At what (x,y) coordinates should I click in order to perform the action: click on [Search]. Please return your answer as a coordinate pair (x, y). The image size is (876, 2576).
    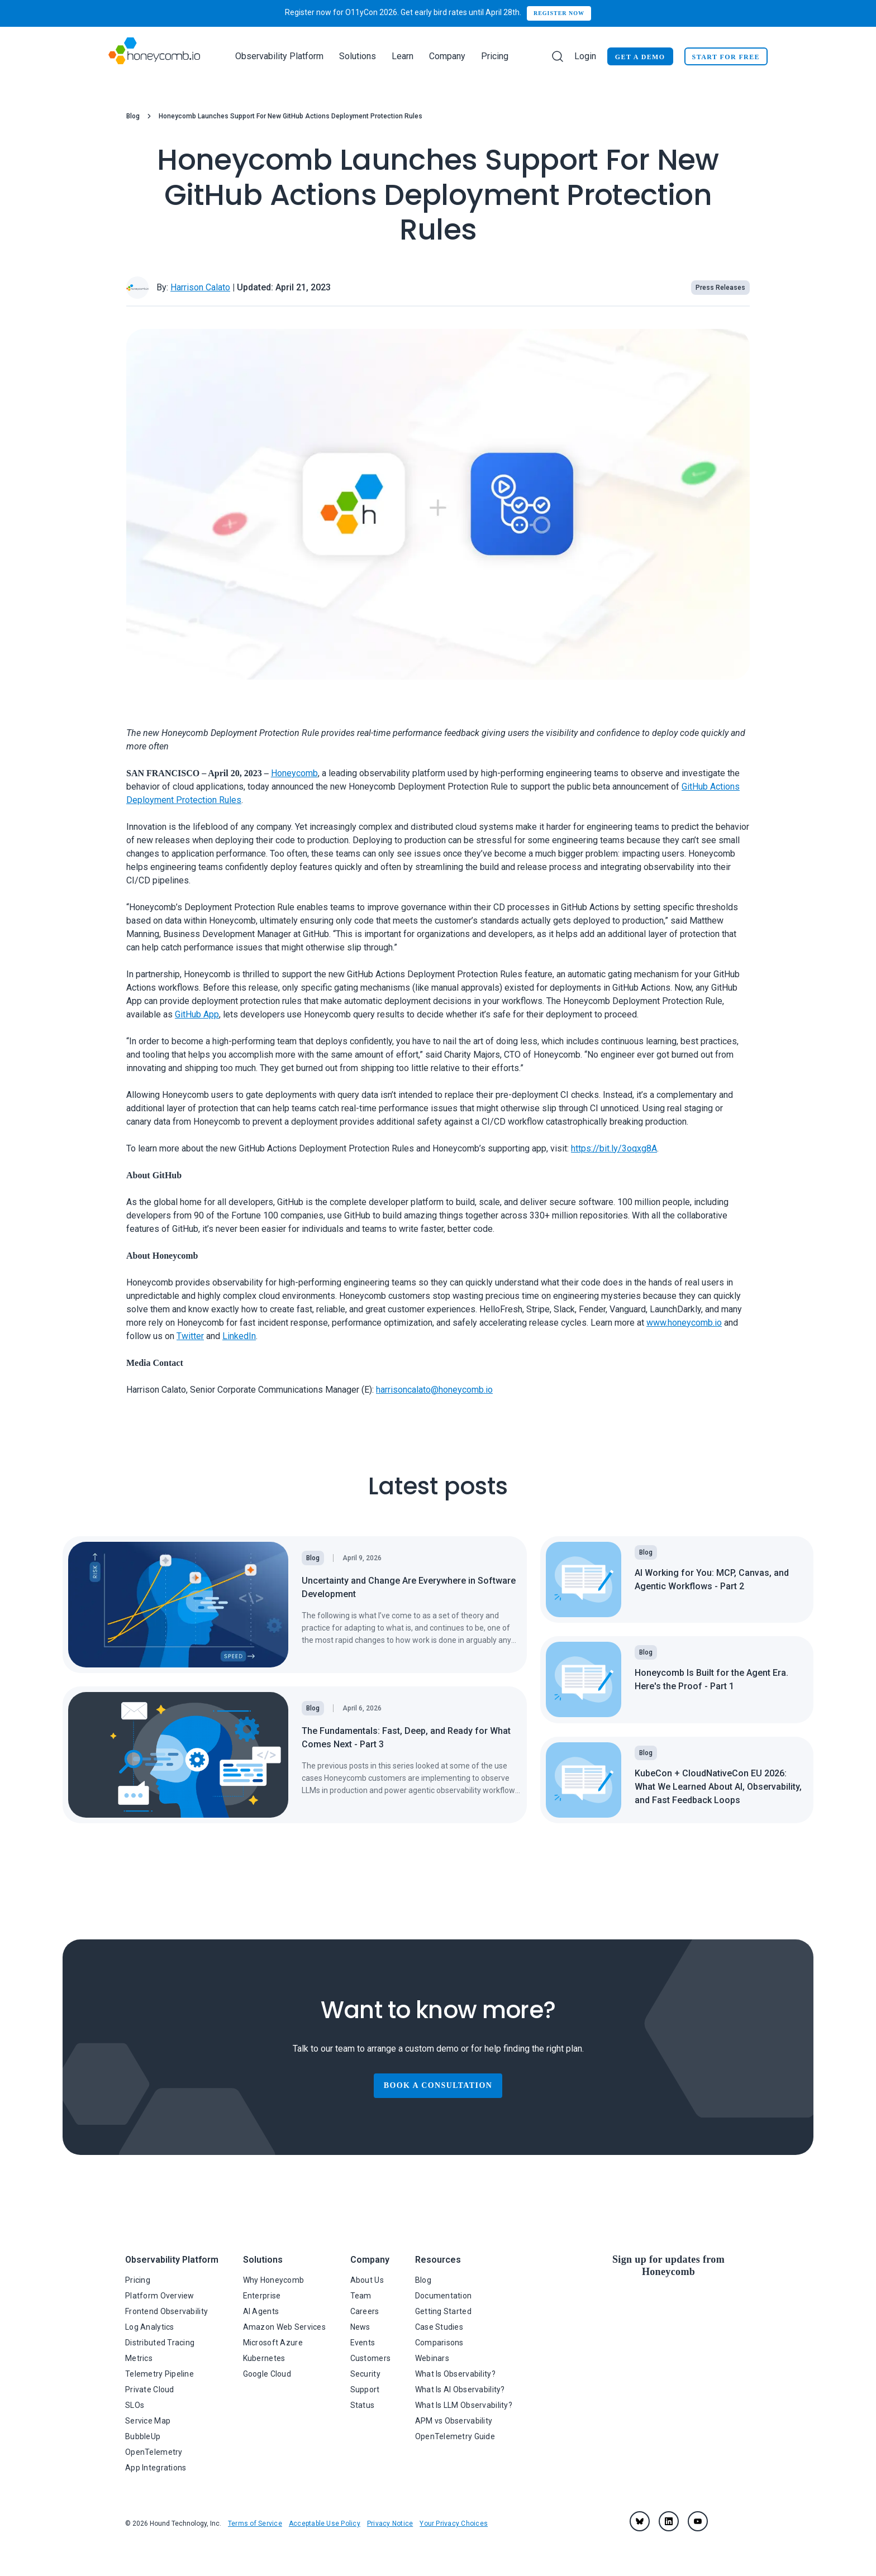
    Looking at the image, I should click on (557, 56).